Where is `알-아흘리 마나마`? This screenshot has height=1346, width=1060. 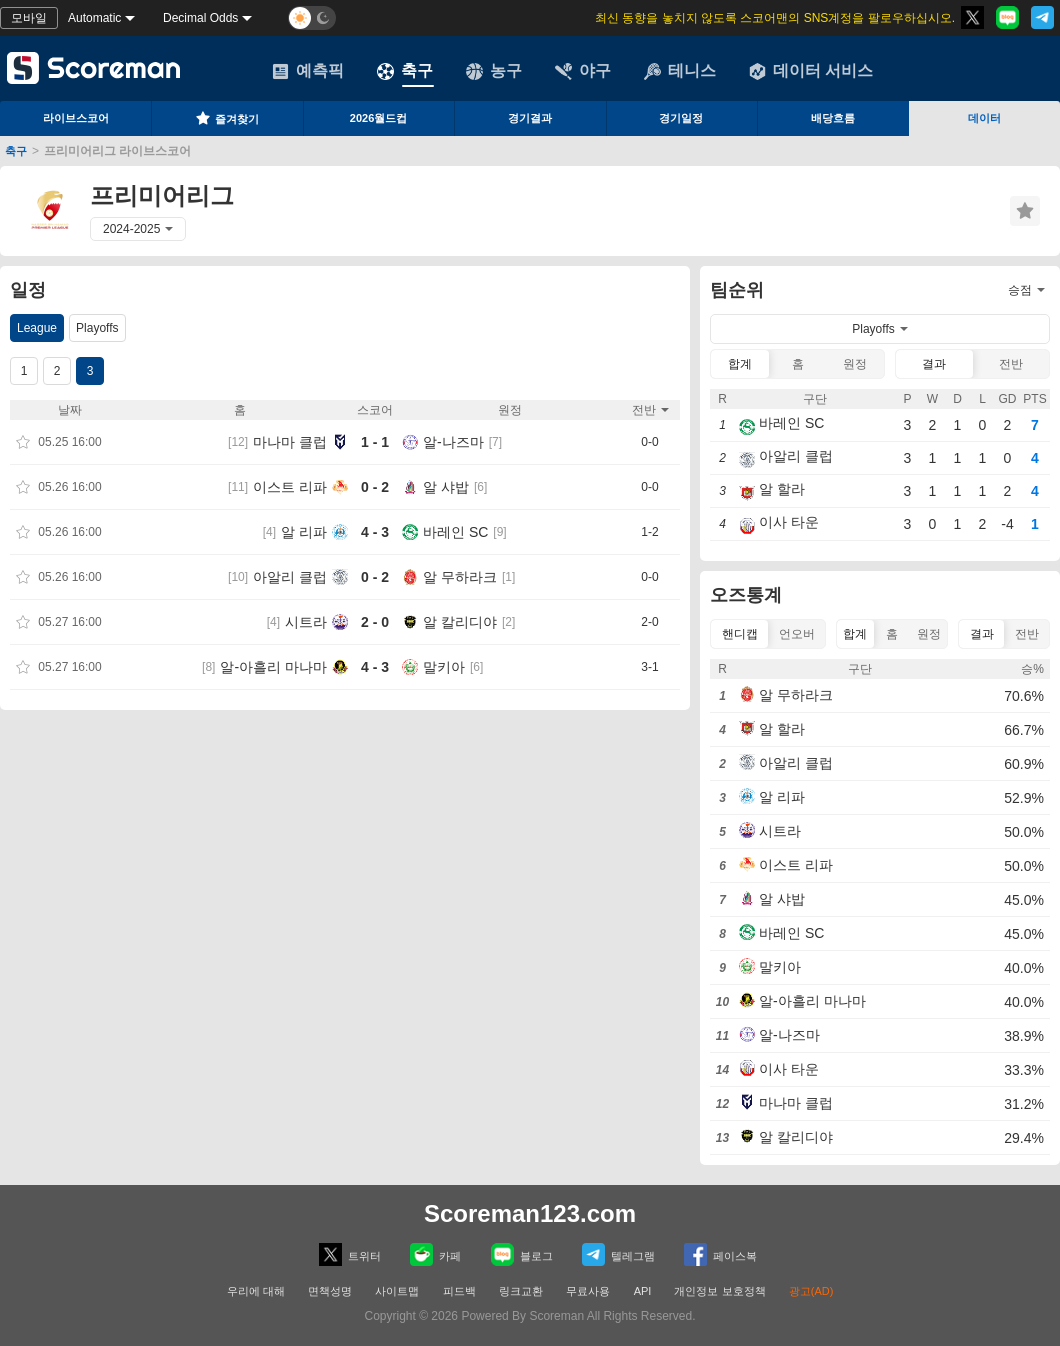
알-아흘리 마나마 is located at coordinates (273, 667).